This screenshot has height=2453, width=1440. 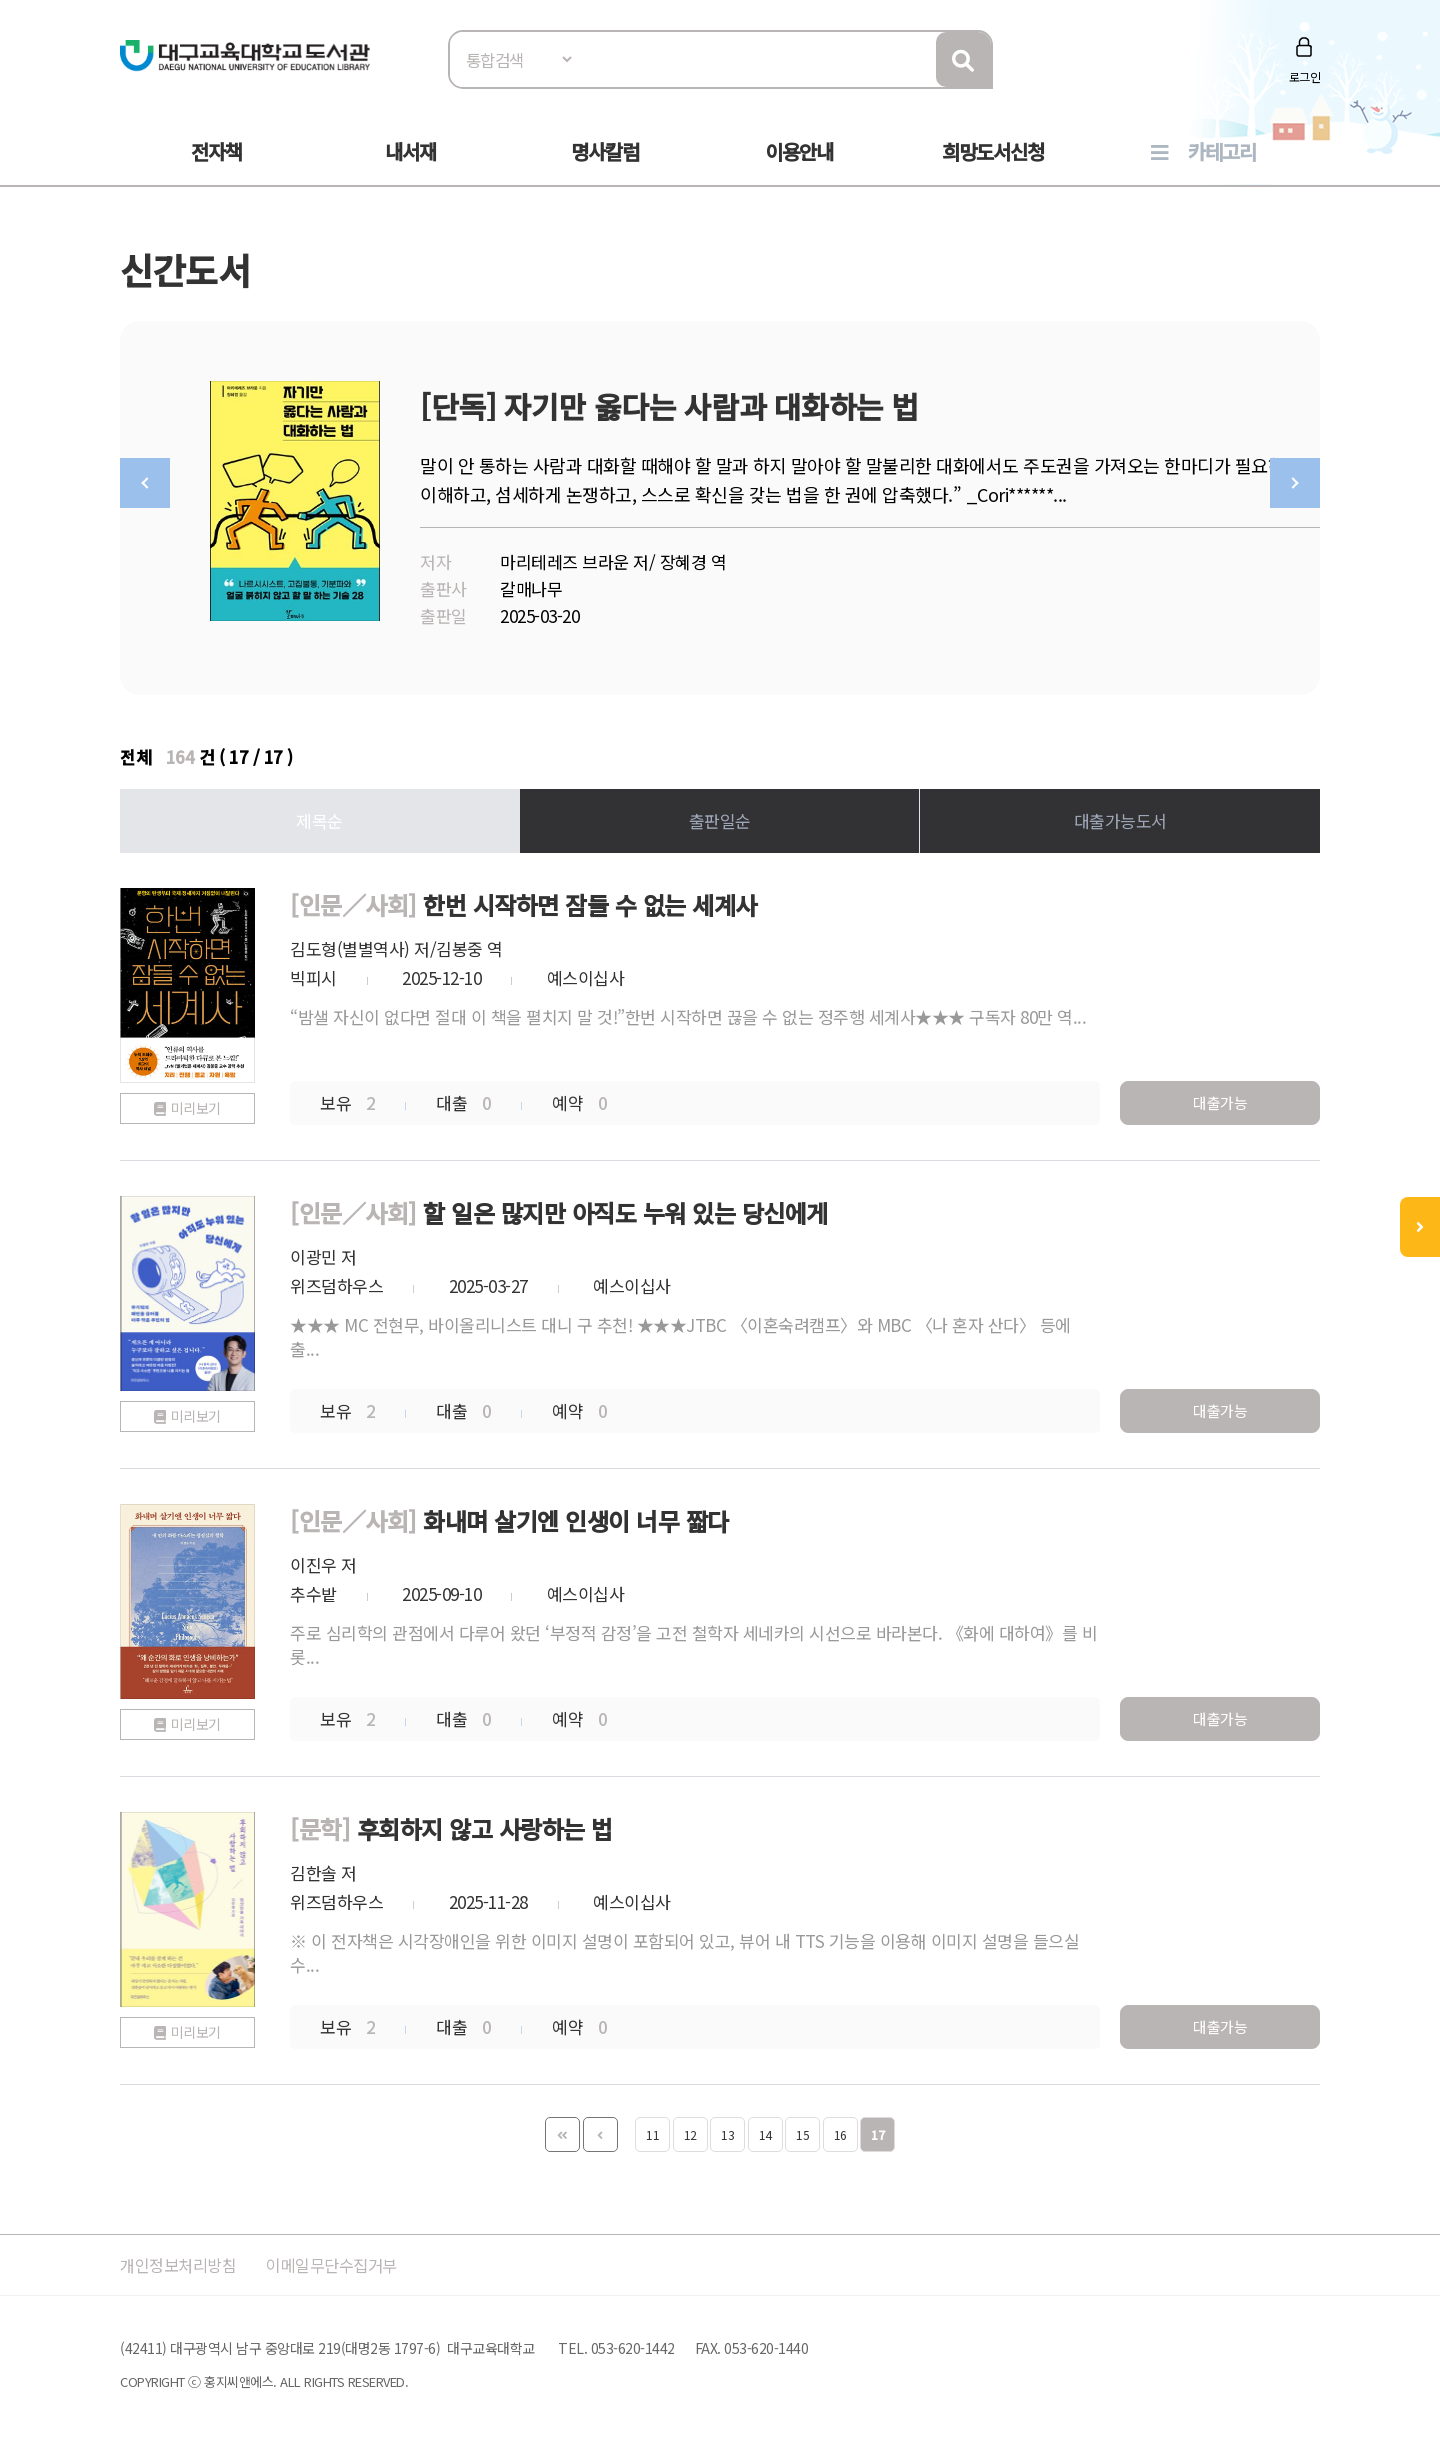 I want to click on 15, so click(x=802, y=2129).